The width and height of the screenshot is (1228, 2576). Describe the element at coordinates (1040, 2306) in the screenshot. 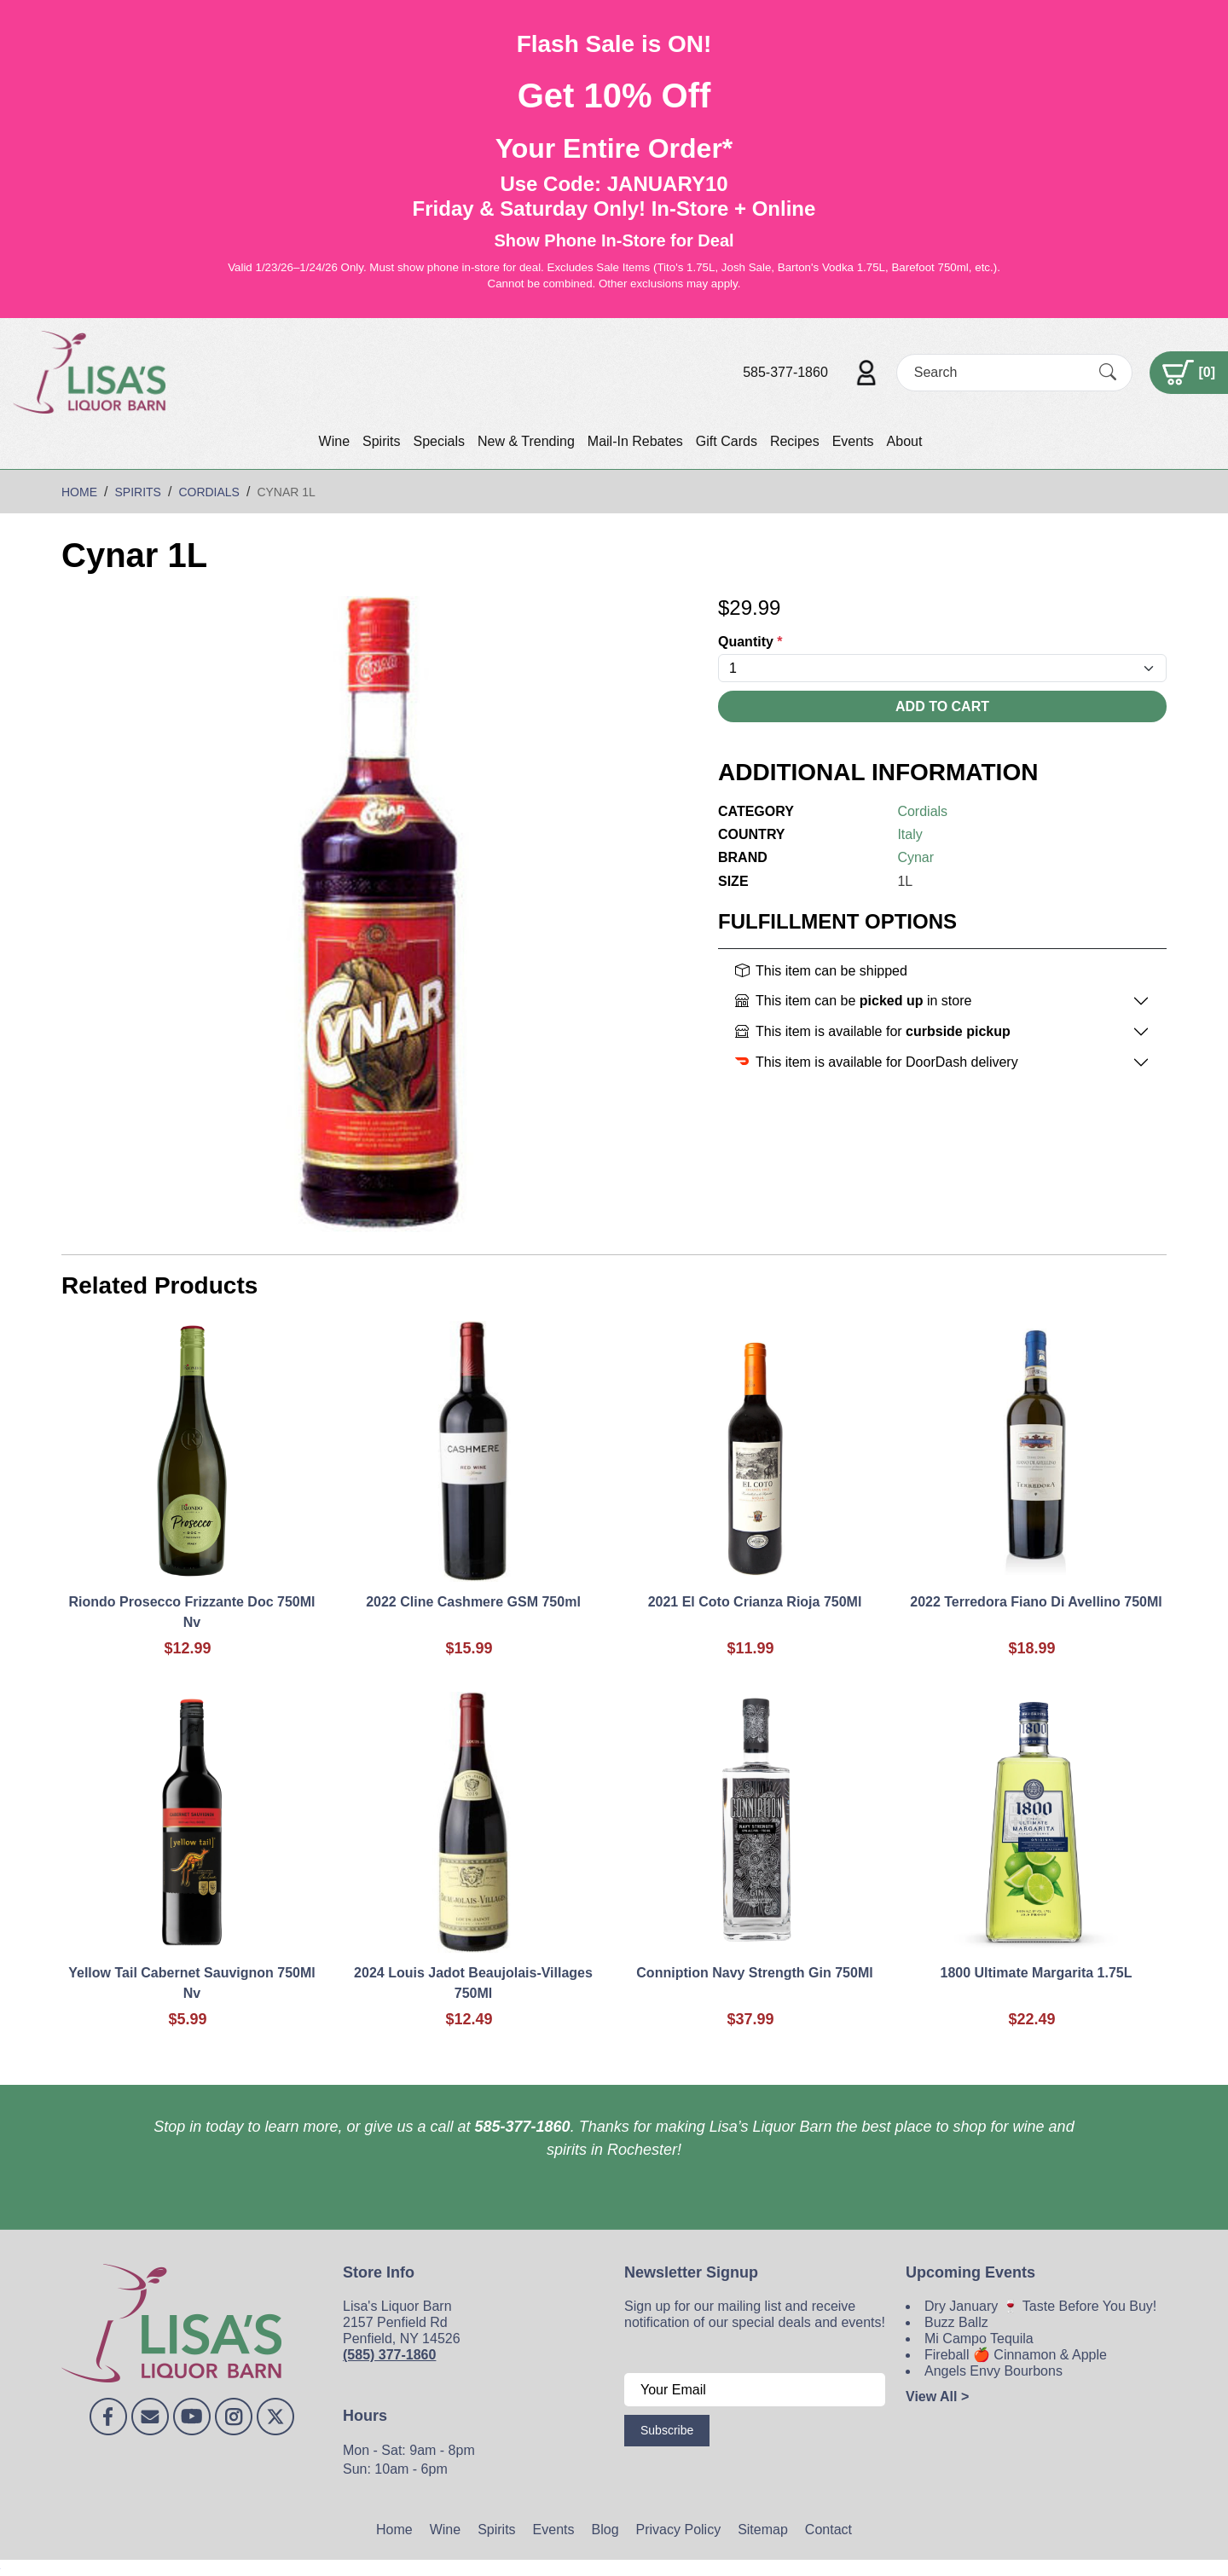

I see `Dry January 🍷 Taste Before You Buy!` at that location.